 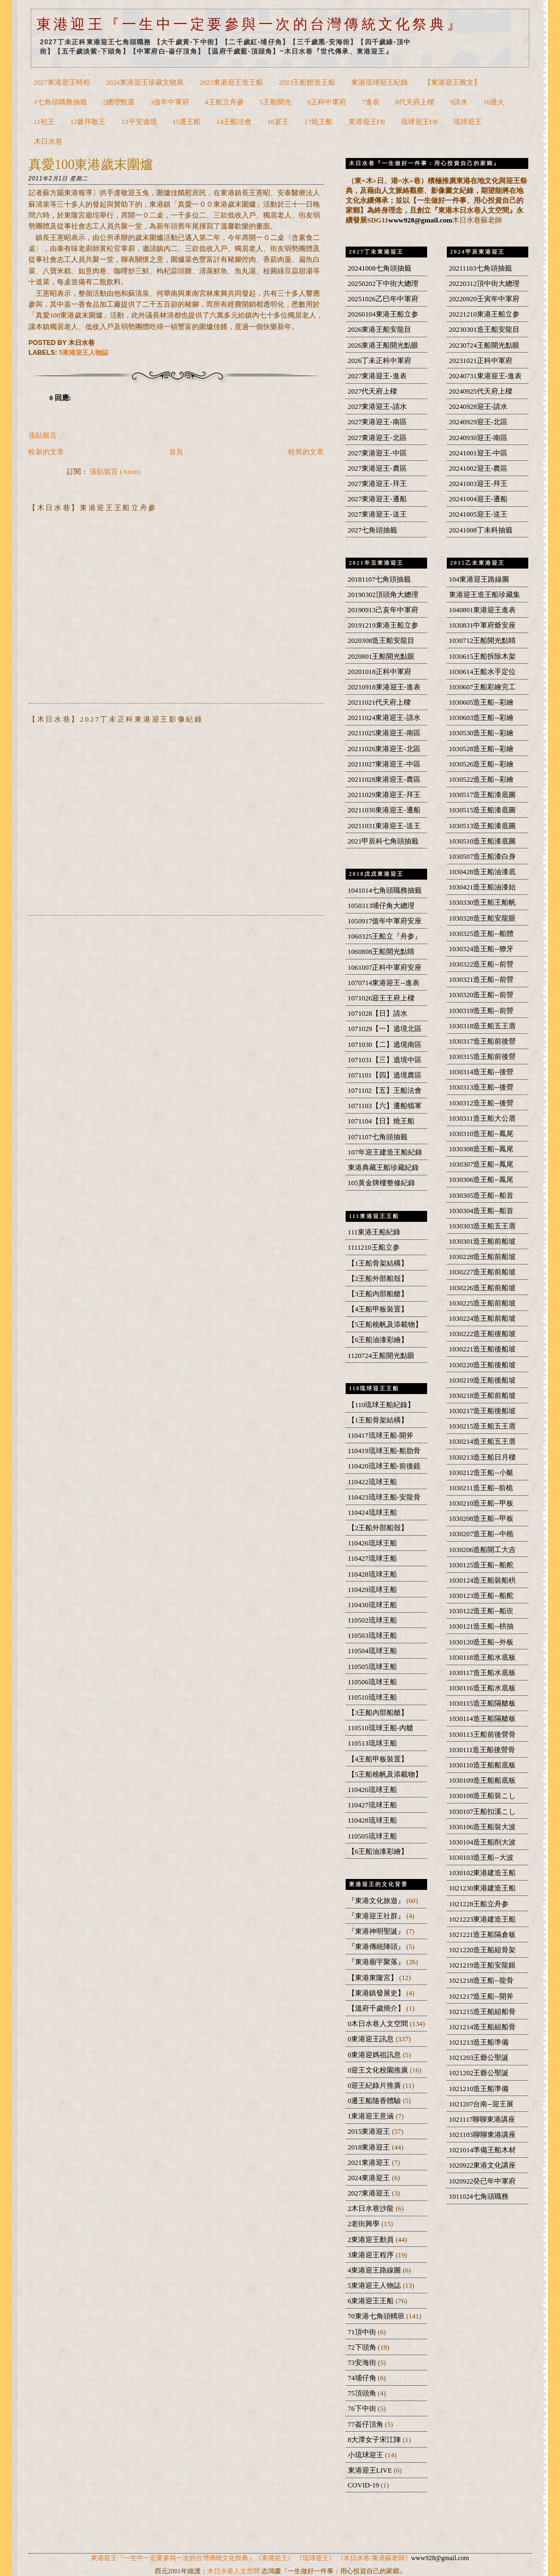 I want to click on 2027東港迎王-中區, so click(x=377, y=453).